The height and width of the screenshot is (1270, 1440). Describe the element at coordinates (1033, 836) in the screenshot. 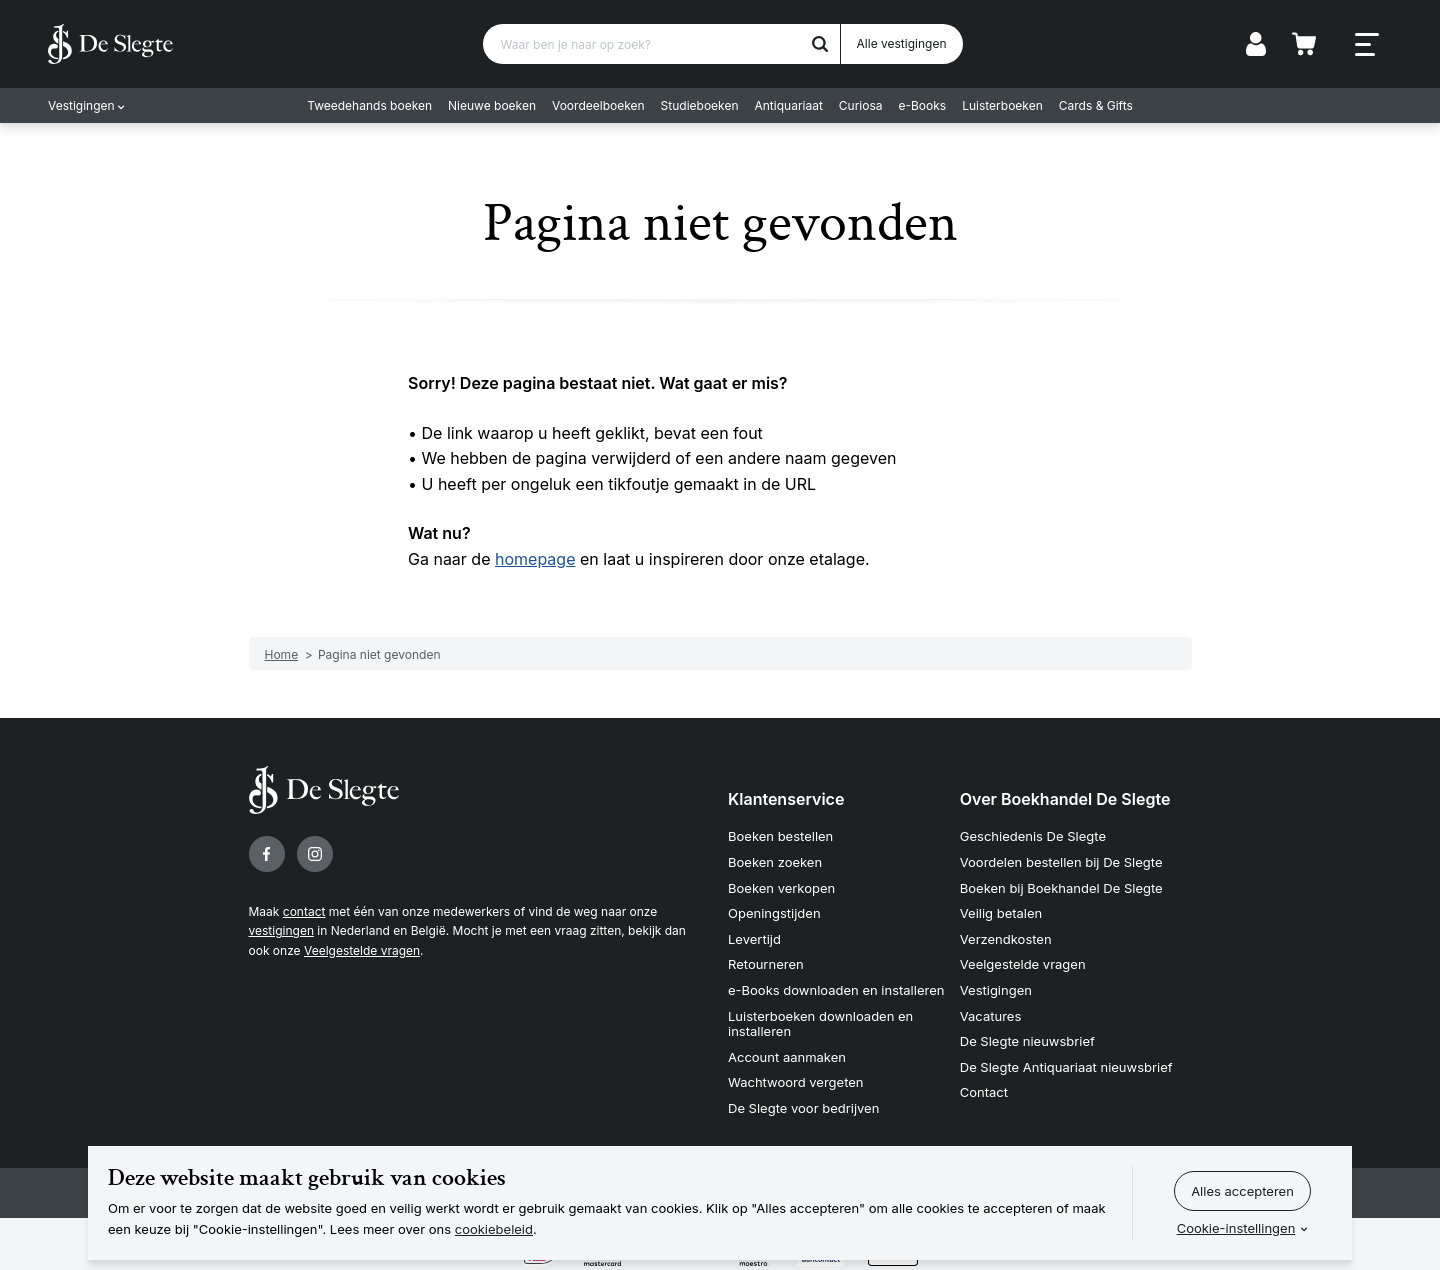

I see `Geschiedenis De Slegte` at that location.